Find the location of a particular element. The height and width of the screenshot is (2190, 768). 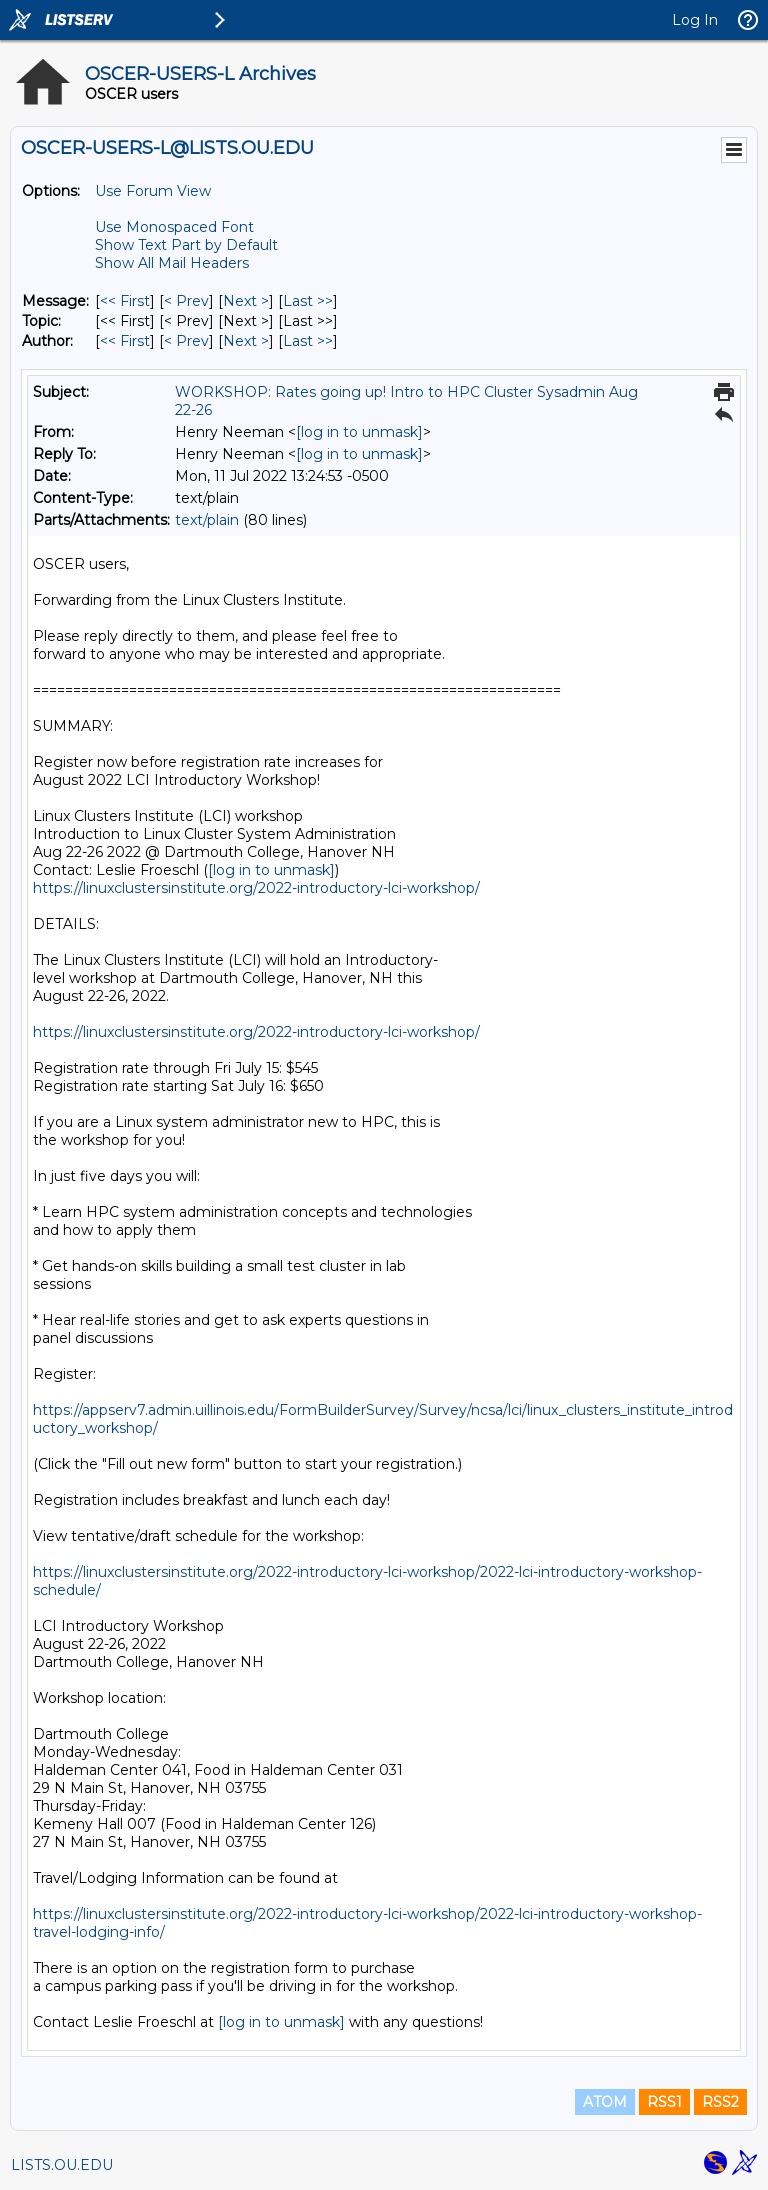

Use Monospaced Font is located at coordinates (174, 227).